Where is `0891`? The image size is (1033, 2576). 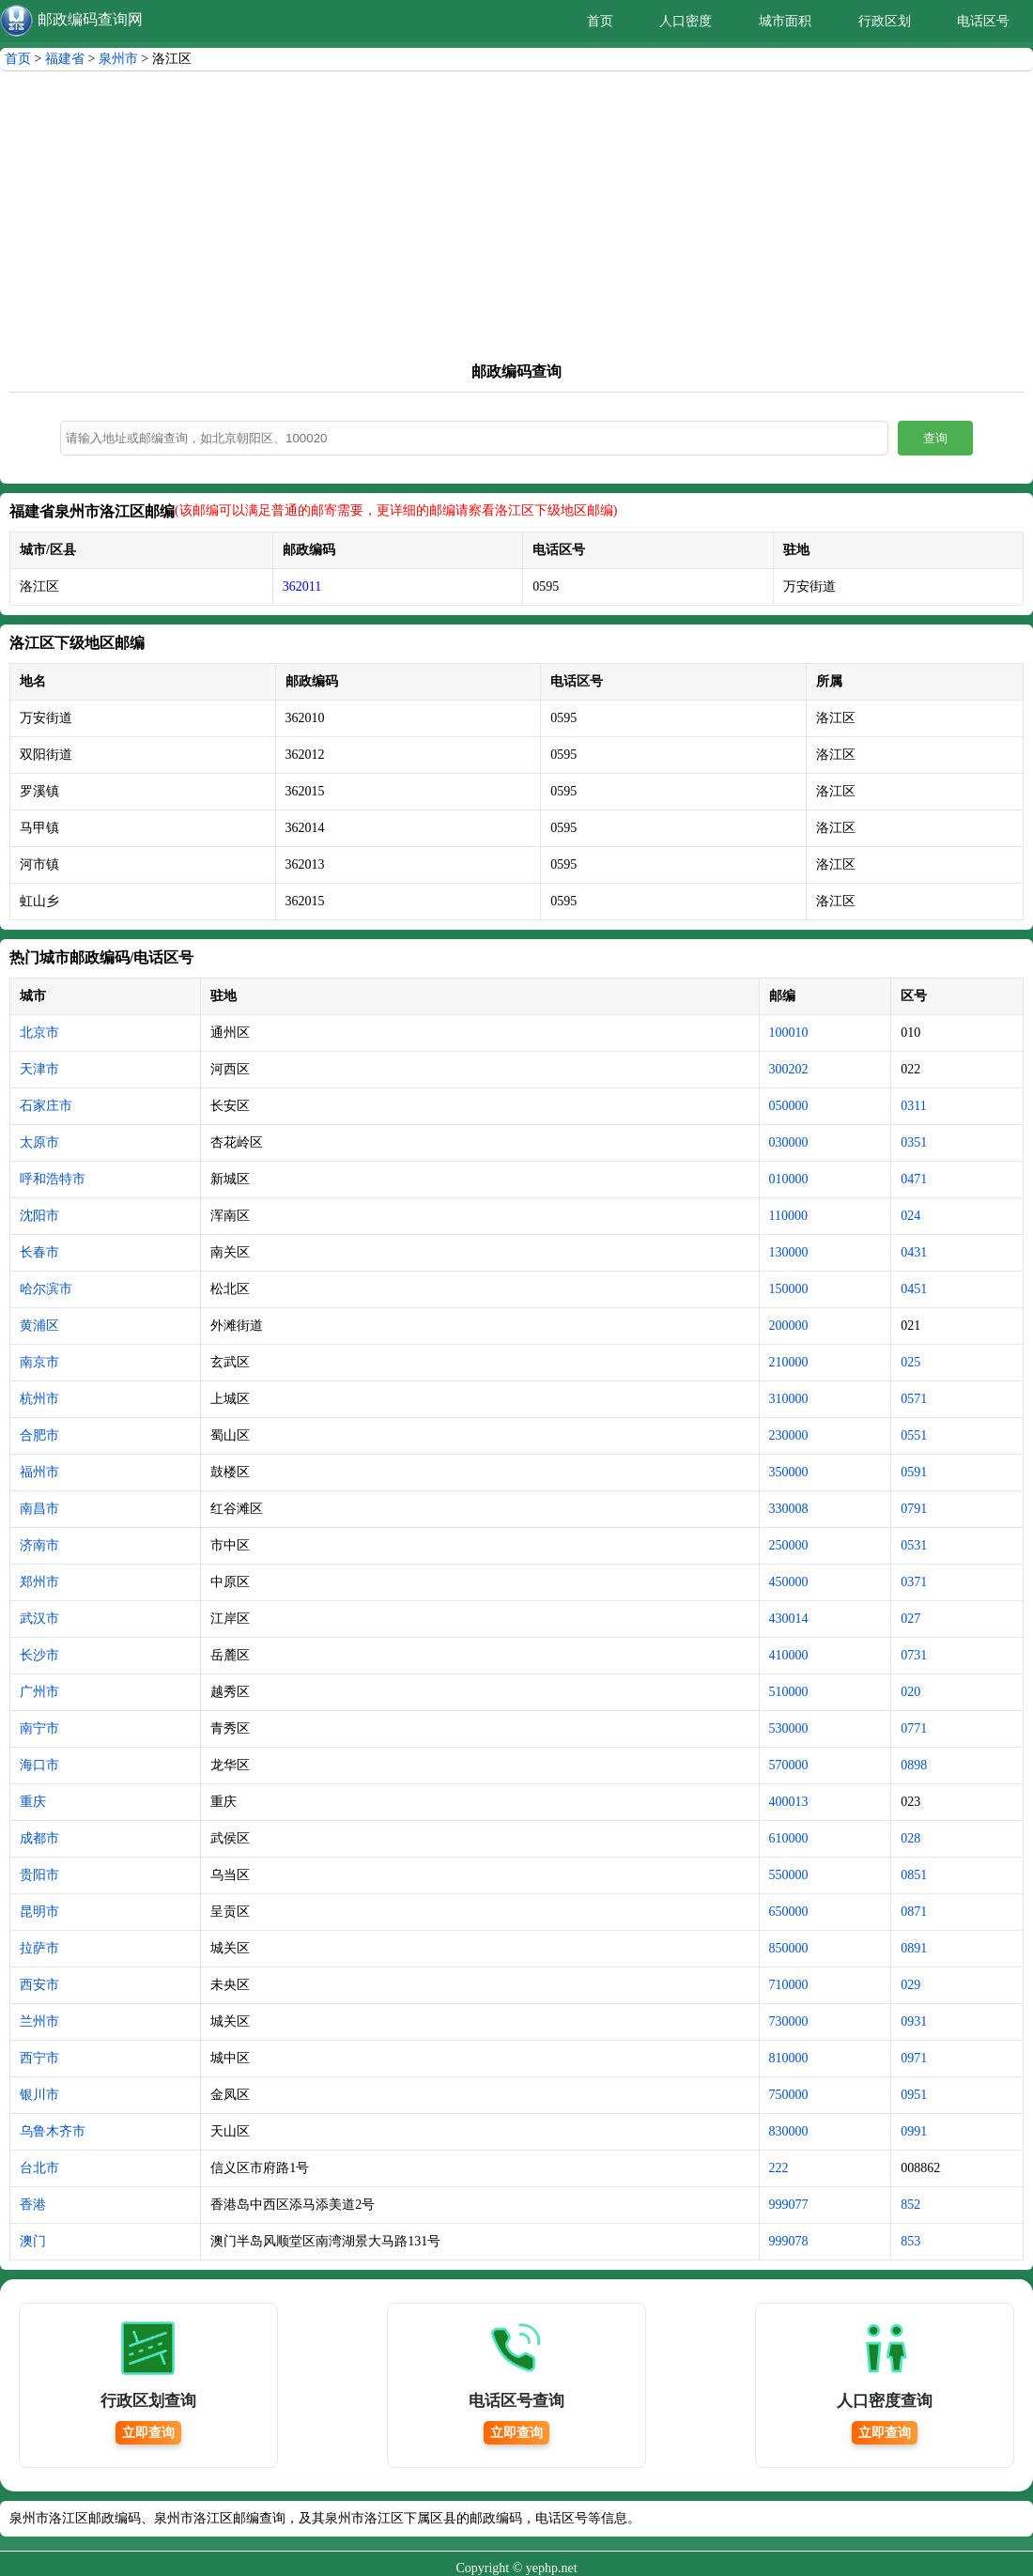
0891 is located at coordinates (914, 1948).